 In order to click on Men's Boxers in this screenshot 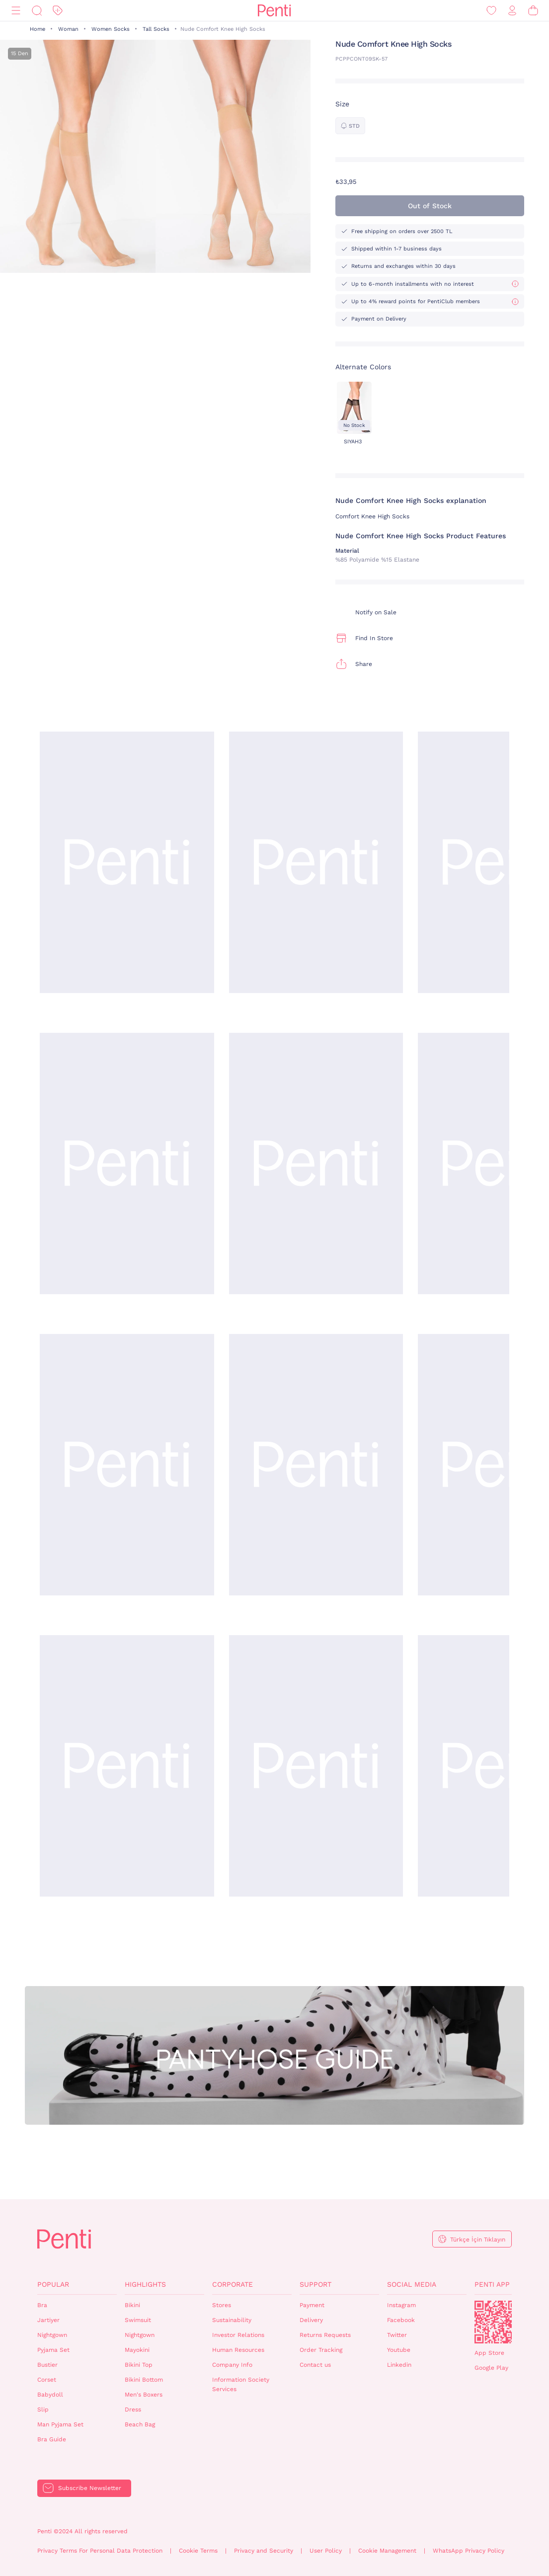, I will do `click(143, 2394)`.